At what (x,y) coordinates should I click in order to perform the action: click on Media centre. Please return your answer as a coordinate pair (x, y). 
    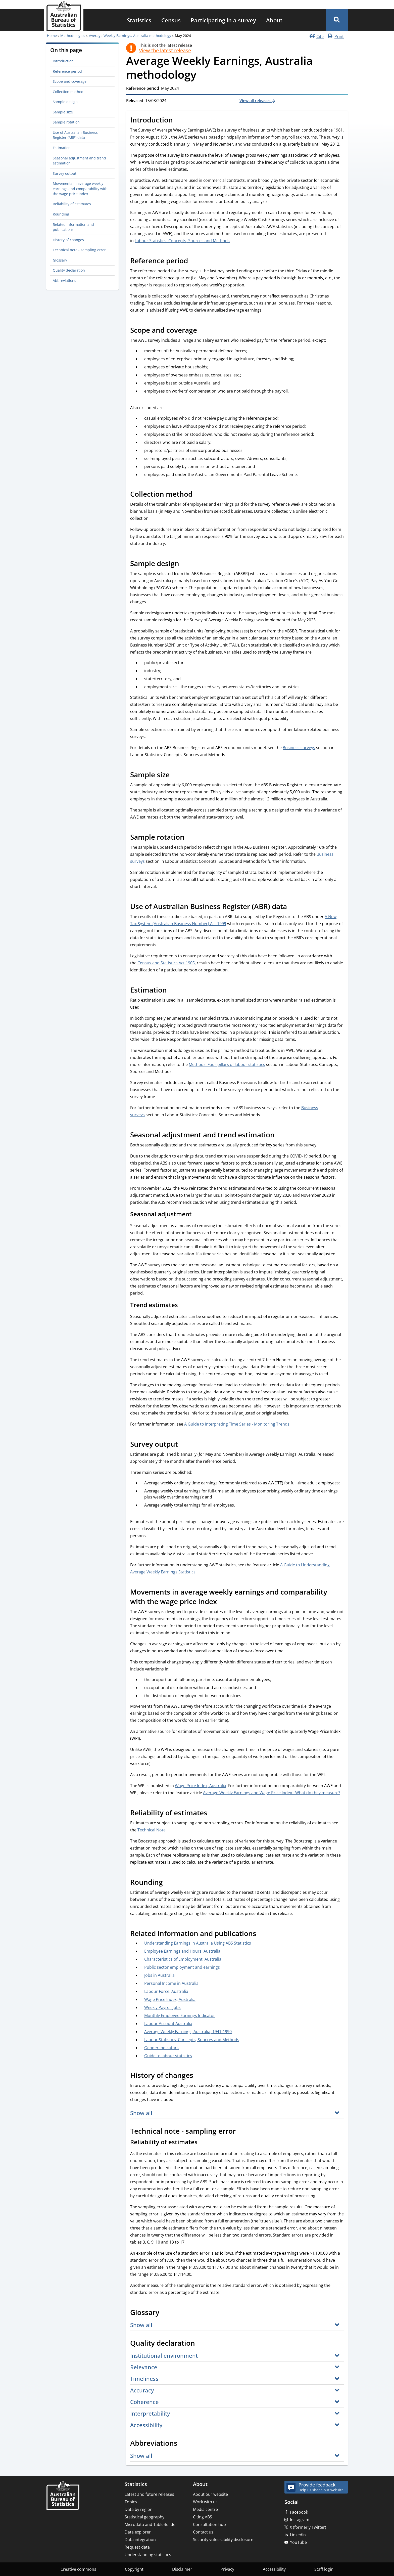
    Looking at the image, I should click on (205, 2509).